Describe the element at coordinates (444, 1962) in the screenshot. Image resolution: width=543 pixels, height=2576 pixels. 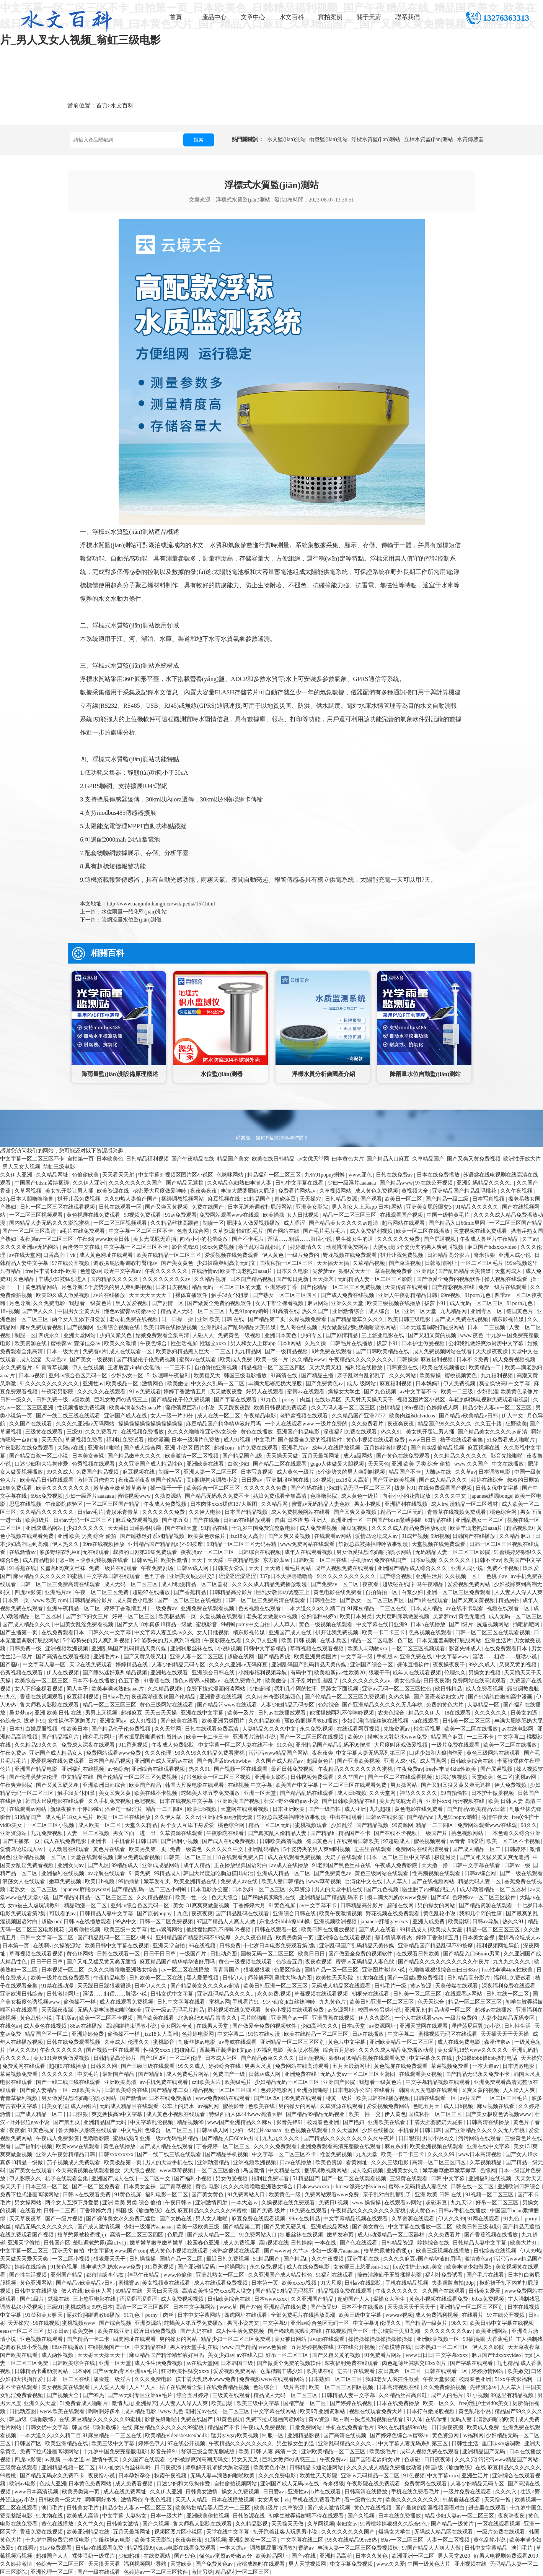
I see `国产精品久久久久久久久久久久午夜片` at that location.